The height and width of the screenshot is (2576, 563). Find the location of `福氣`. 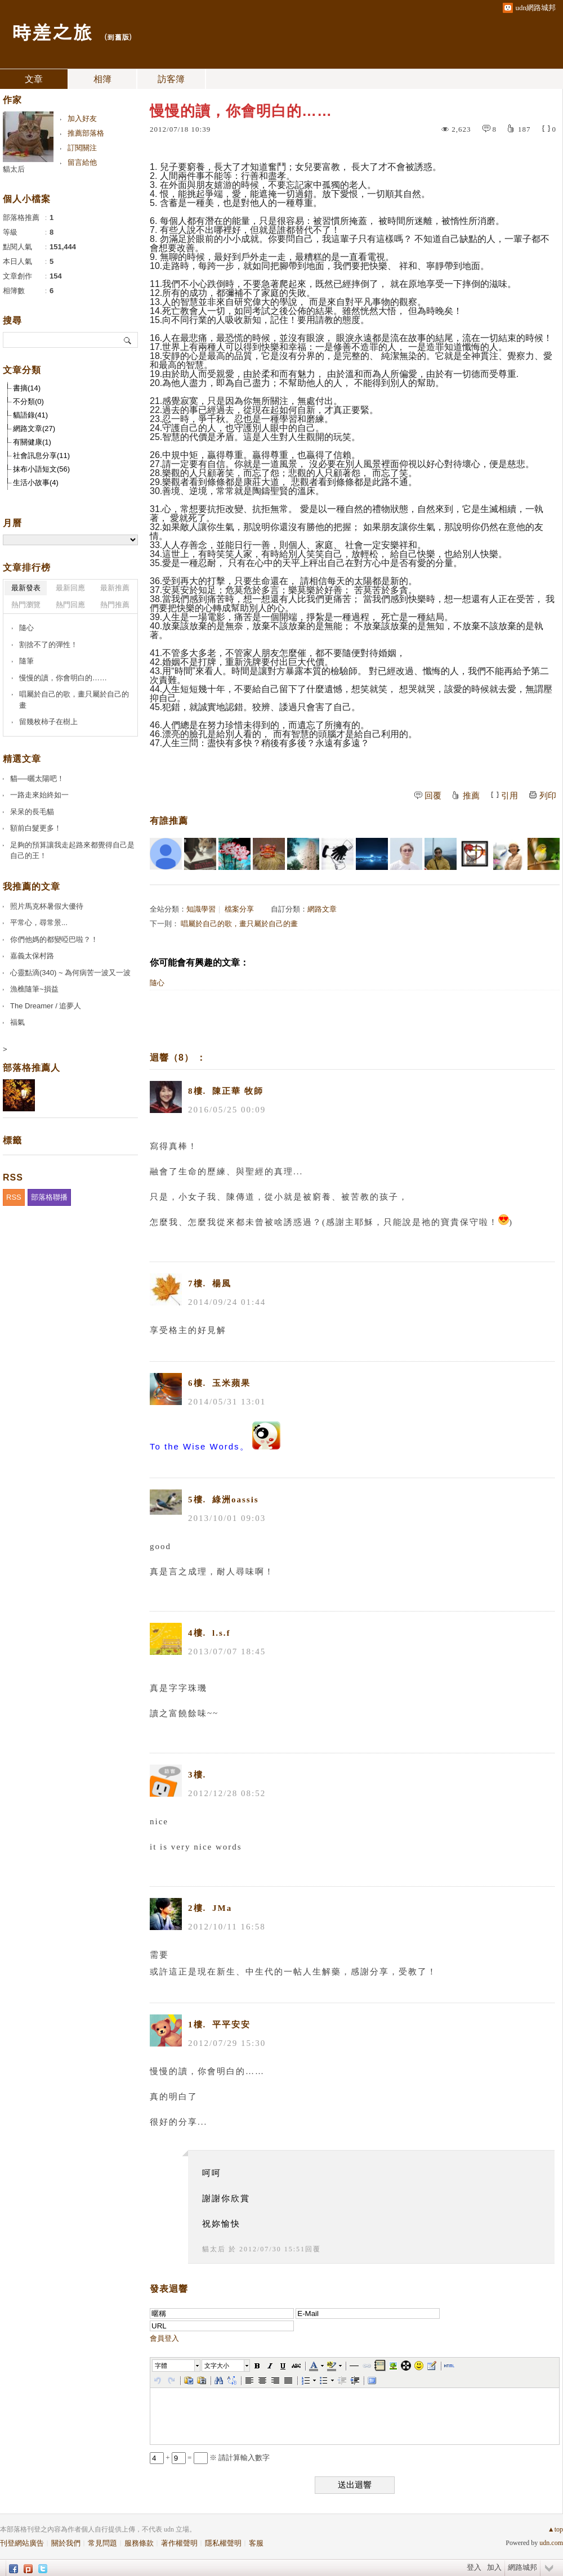

福氣 is located at coordinates (17, 1022).